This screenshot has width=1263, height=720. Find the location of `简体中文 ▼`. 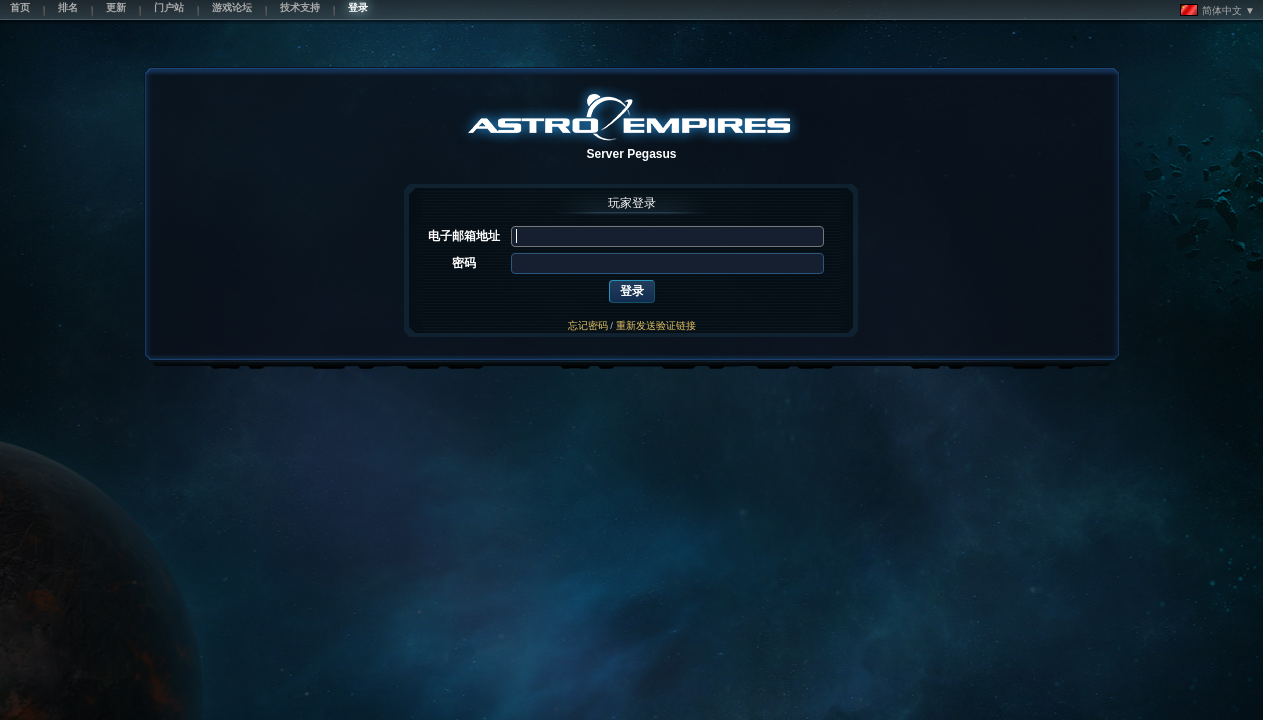

简体中文 ▼ is located at coordinates (1217, 10).